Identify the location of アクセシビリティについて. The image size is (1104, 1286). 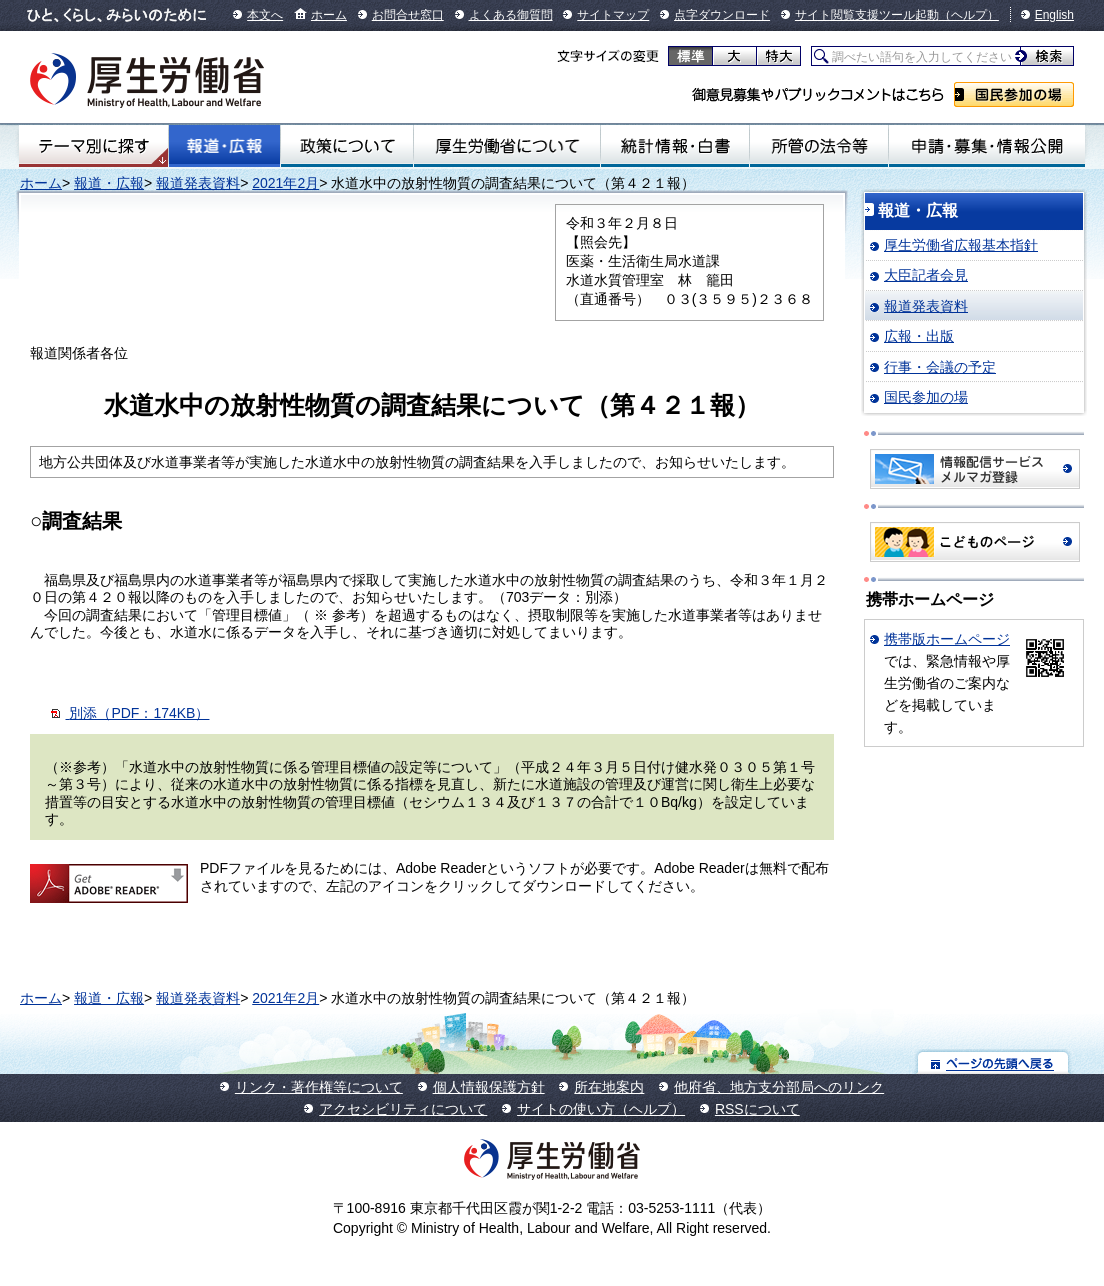
(403, 1109).